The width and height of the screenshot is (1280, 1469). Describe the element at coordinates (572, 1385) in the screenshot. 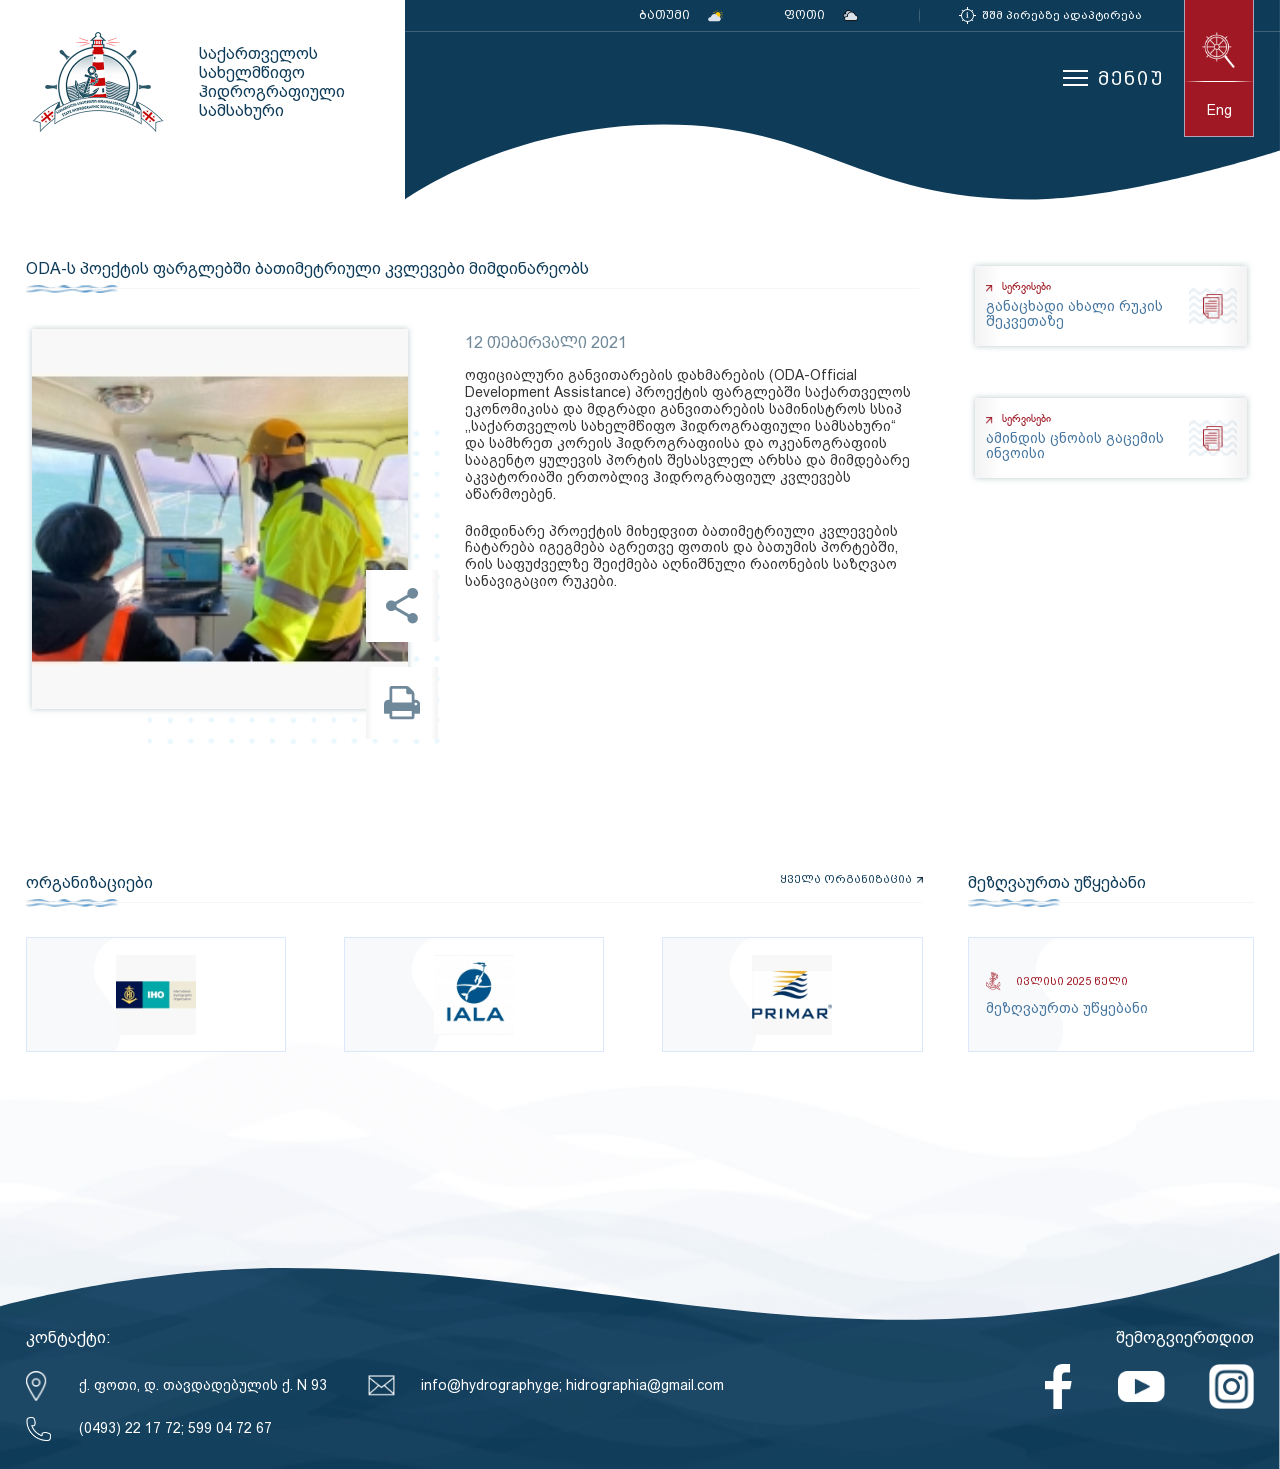

I see `info@hydrography.ge; hidrographia@gmail.com` at that location.